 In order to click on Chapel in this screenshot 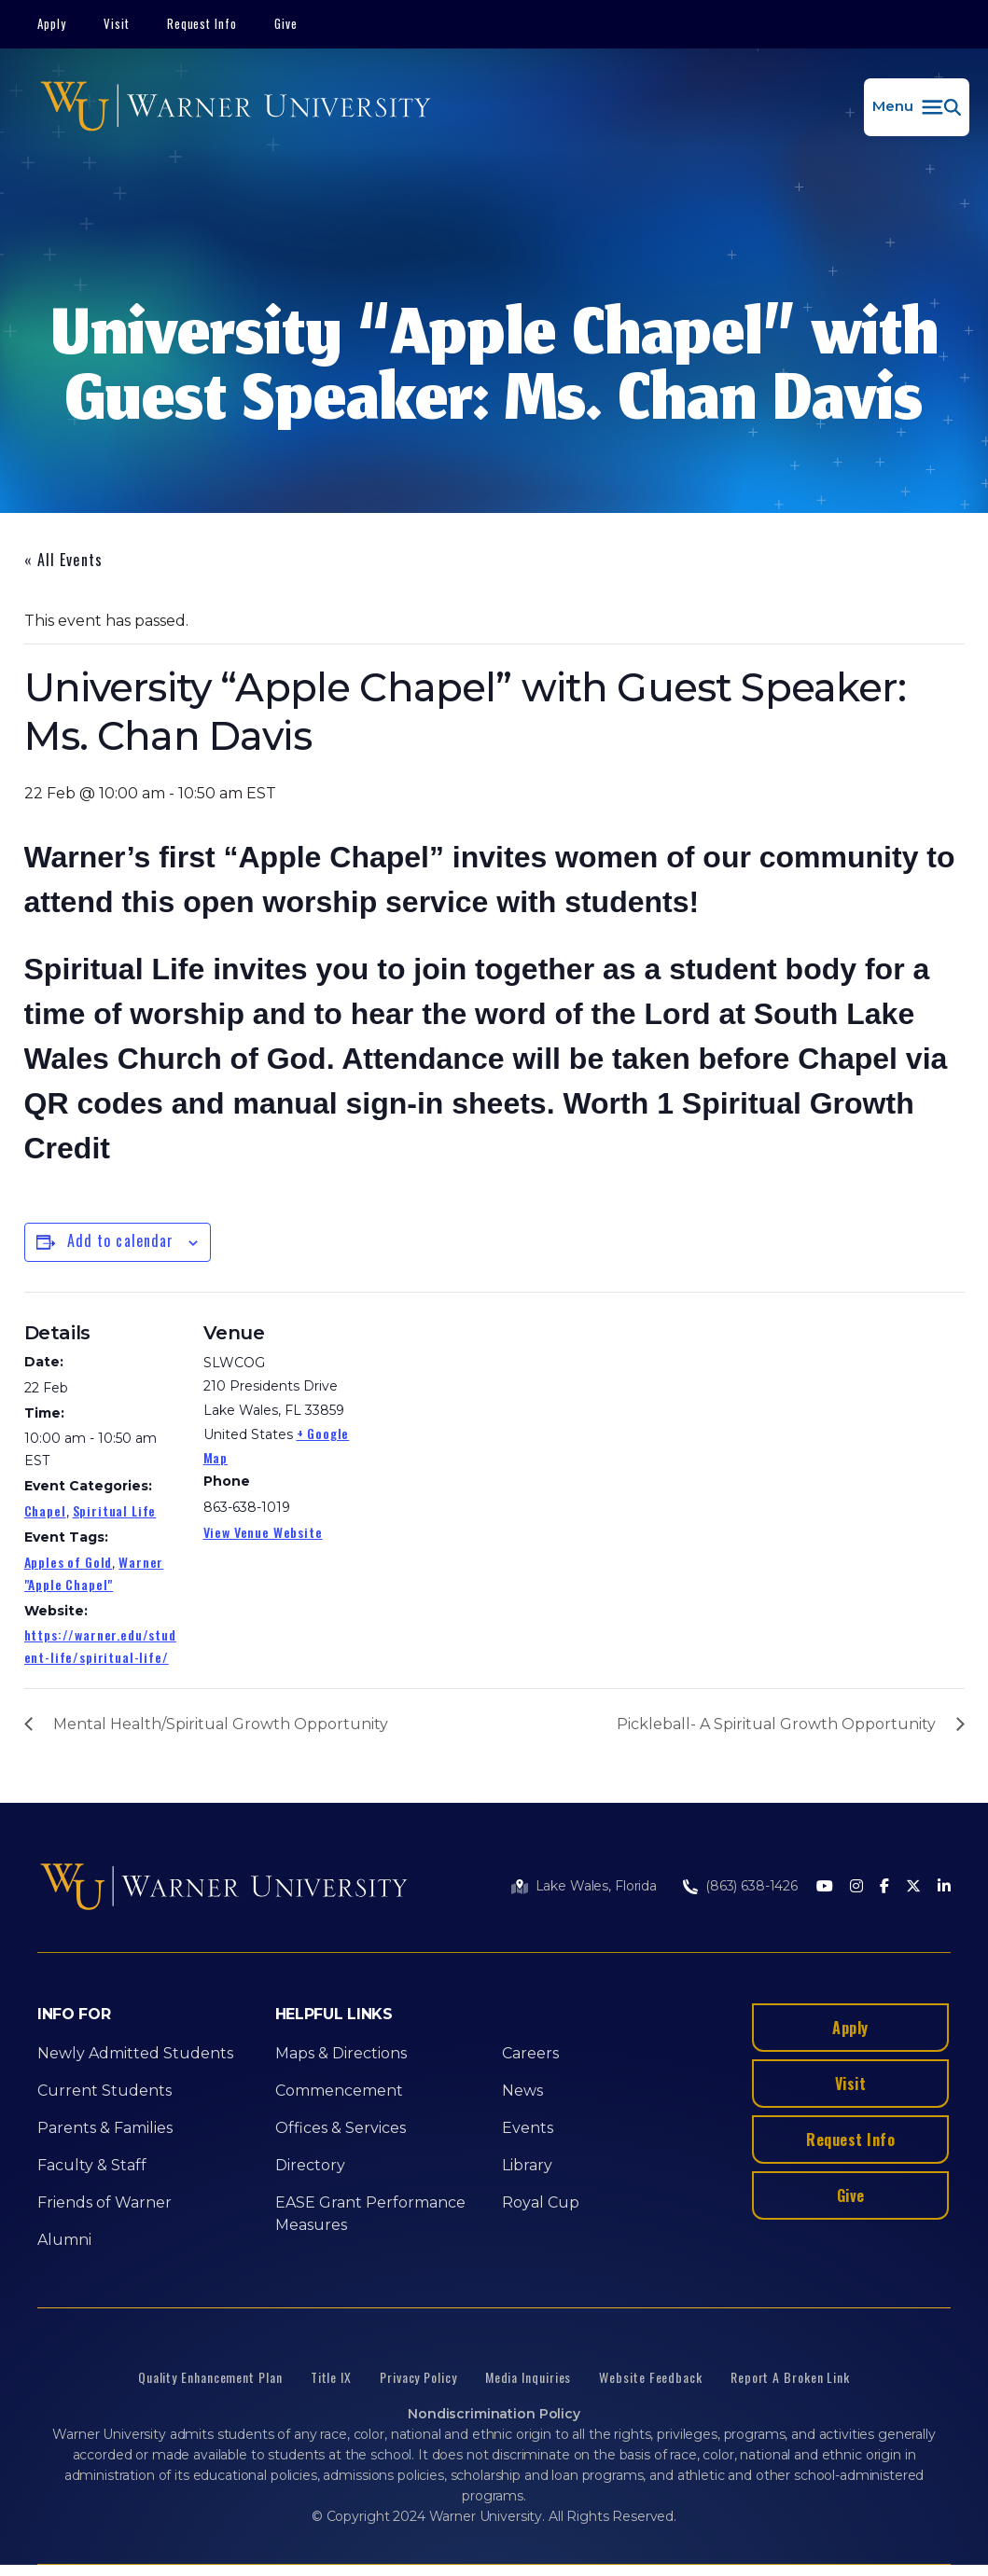, I will do `click(45, 1510)`.